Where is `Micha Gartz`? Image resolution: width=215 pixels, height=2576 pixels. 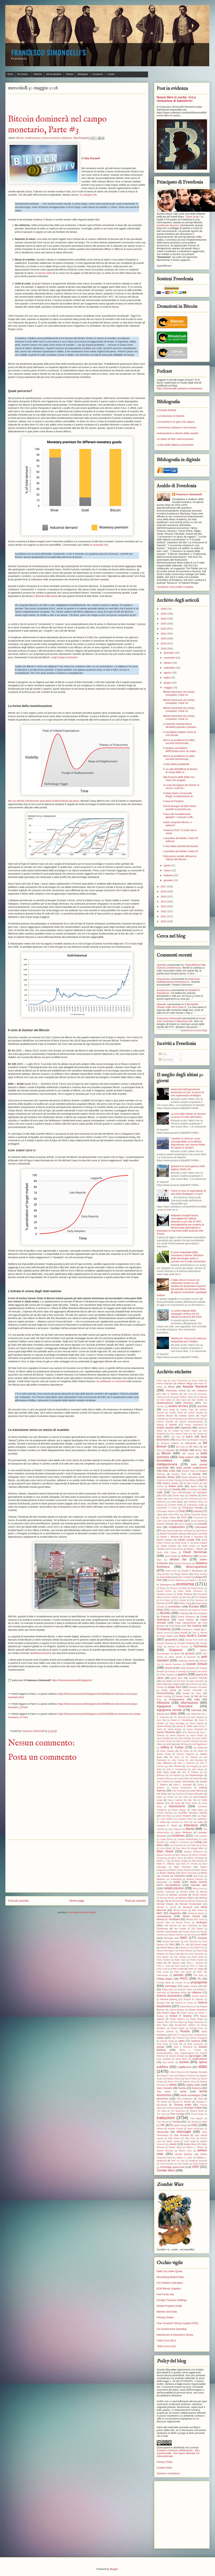
Micha Gartz is located at coordinates (198, 1888).